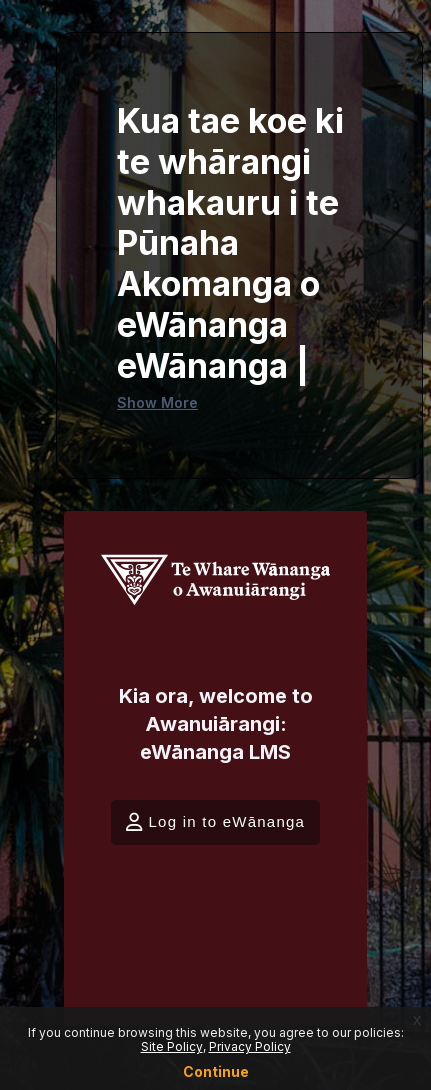  I want to click on Privacy Policy, so click(250, 1046).